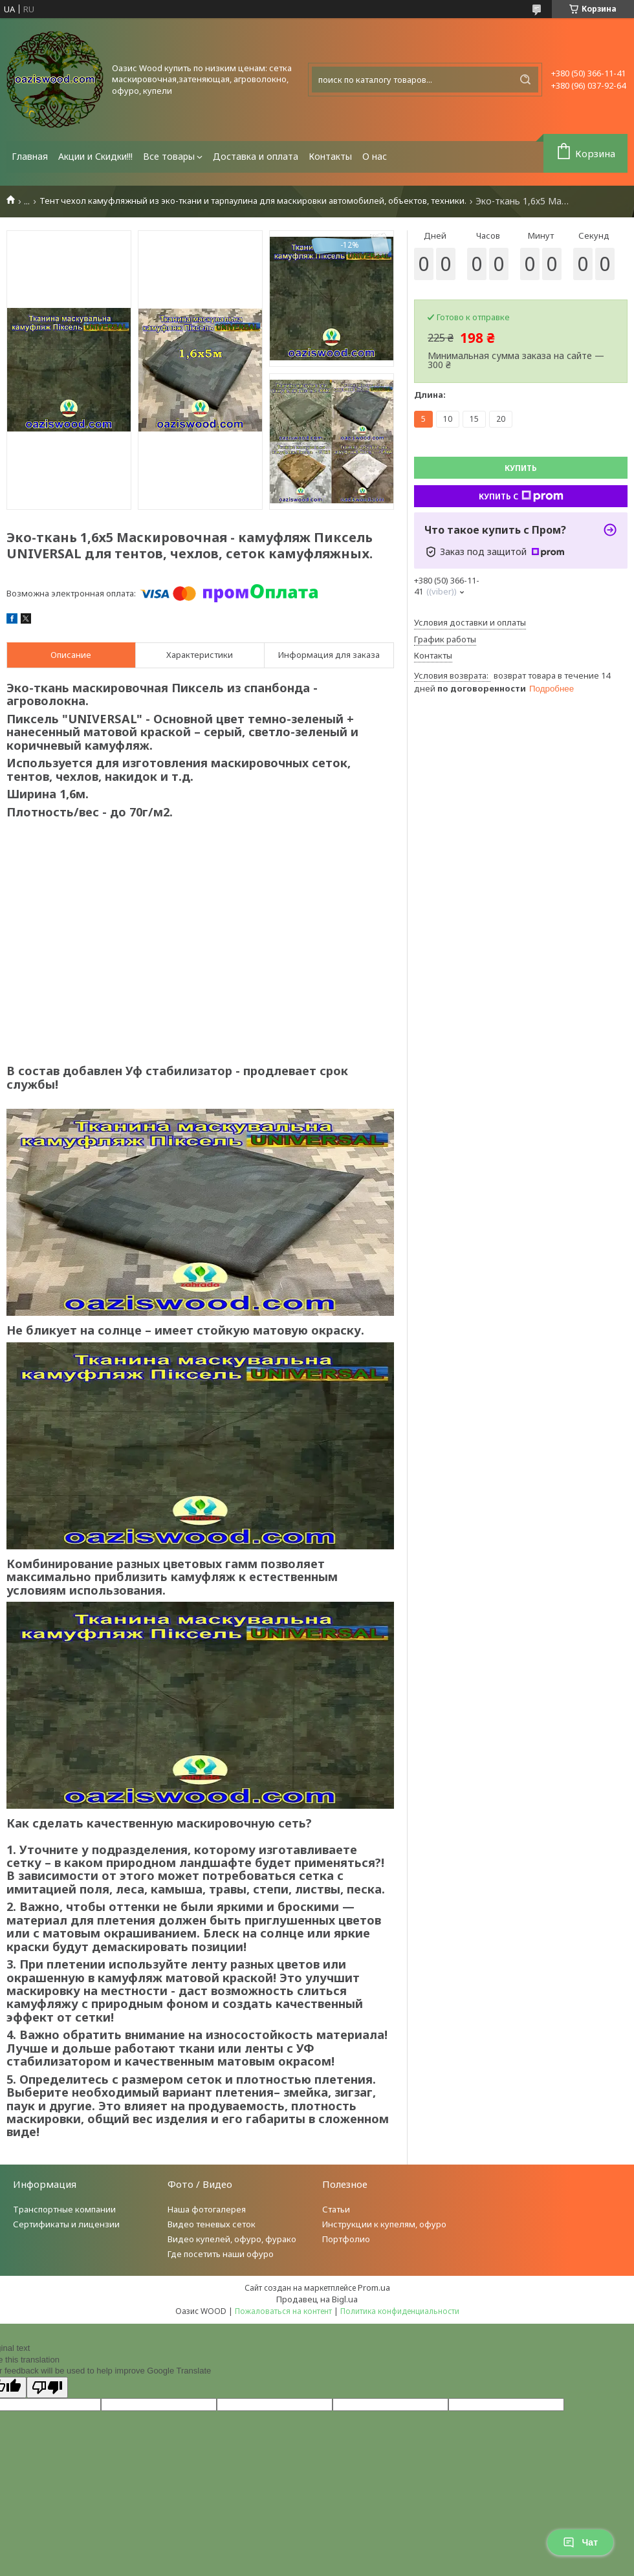 This screenshot has width=634, height=2576. Describe the element at coordinates (330, 156) in the screenshot. I see `Контакты` at that location.